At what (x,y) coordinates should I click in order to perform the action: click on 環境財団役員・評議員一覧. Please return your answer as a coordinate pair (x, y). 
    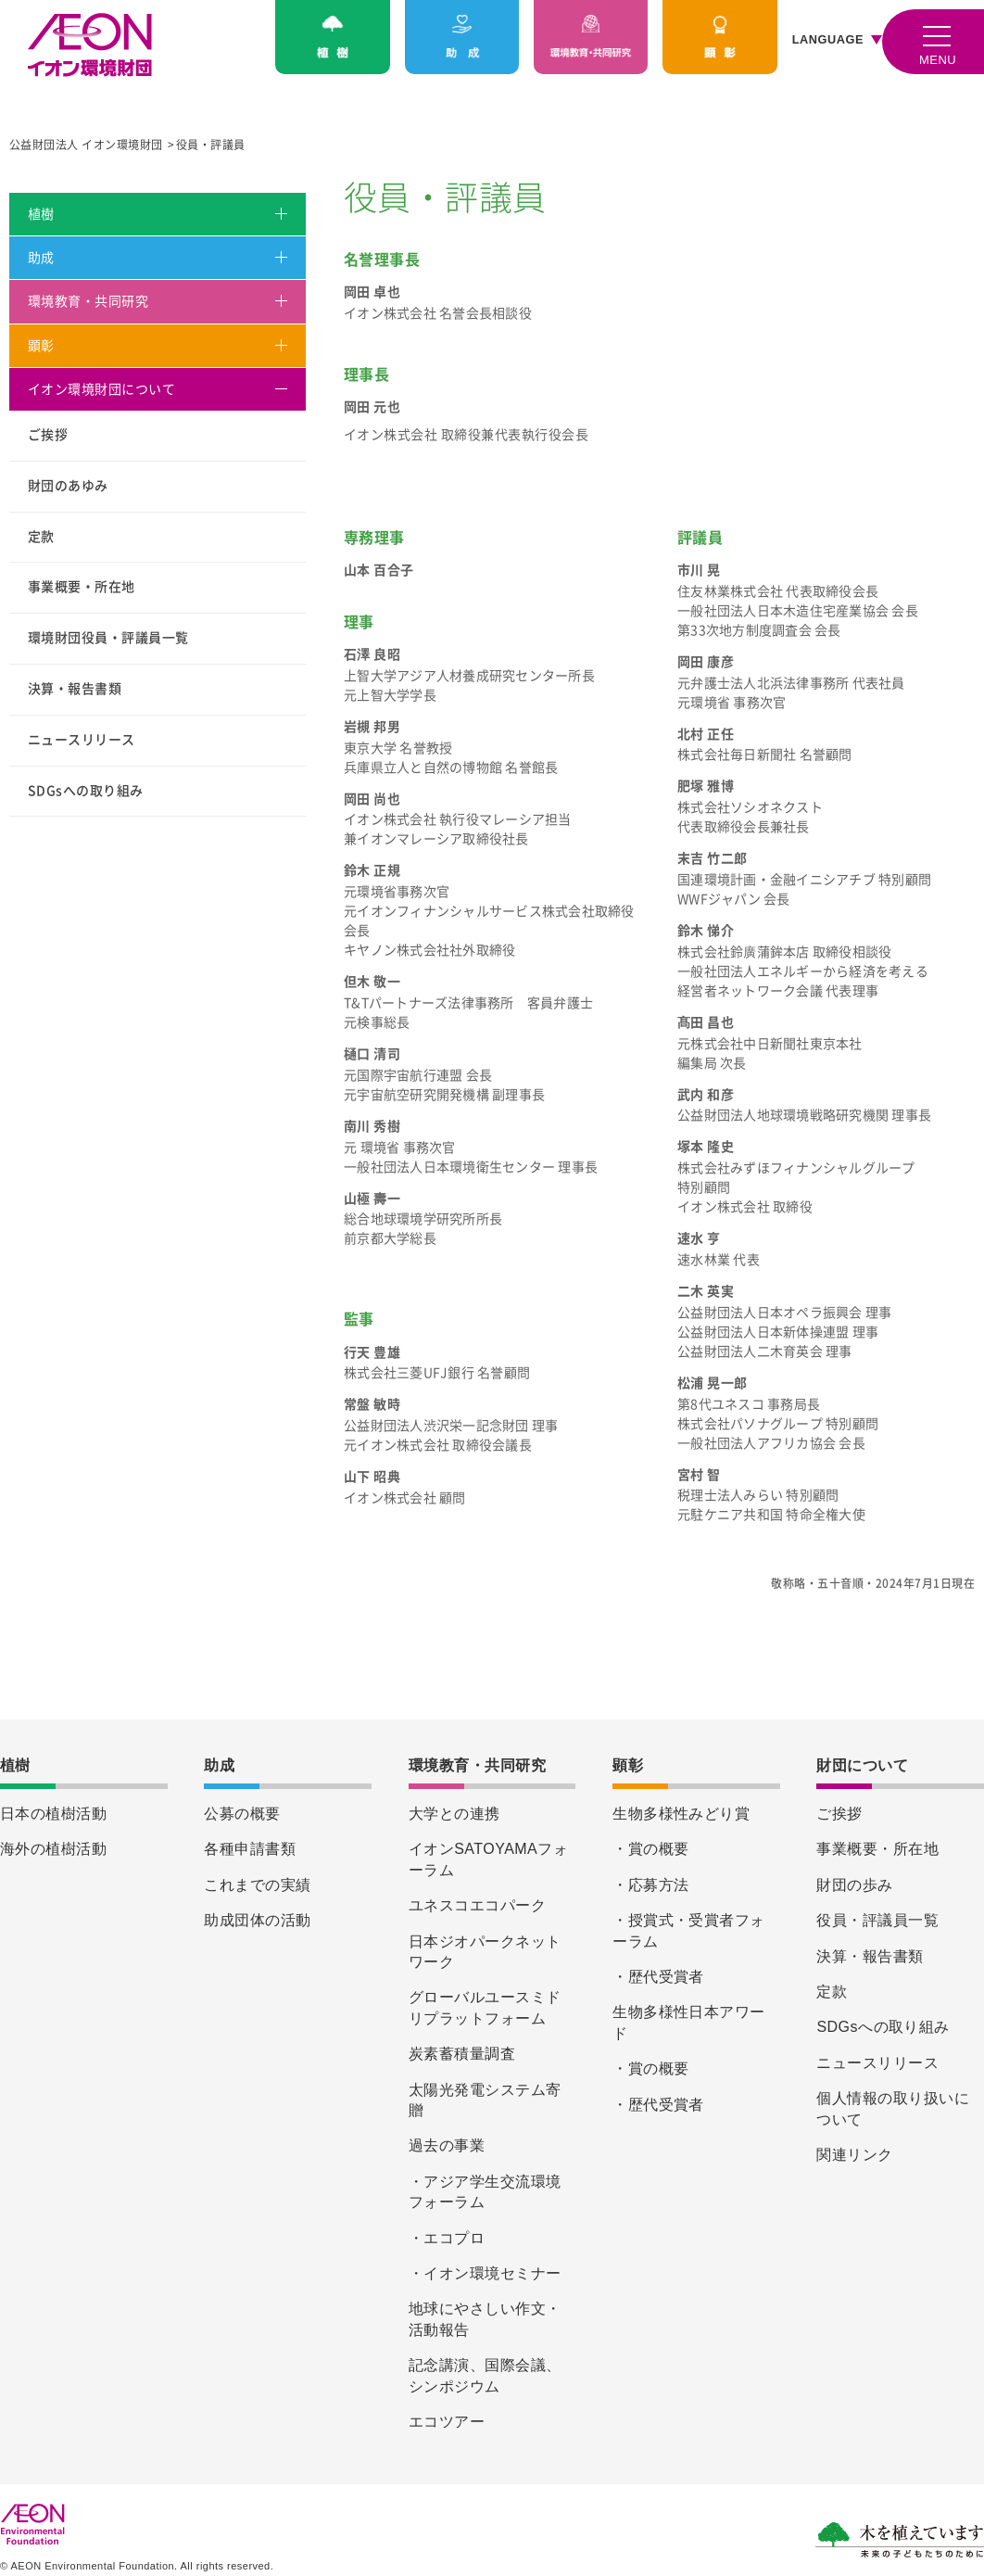
    Looking at the image, I should click on (108, 637).